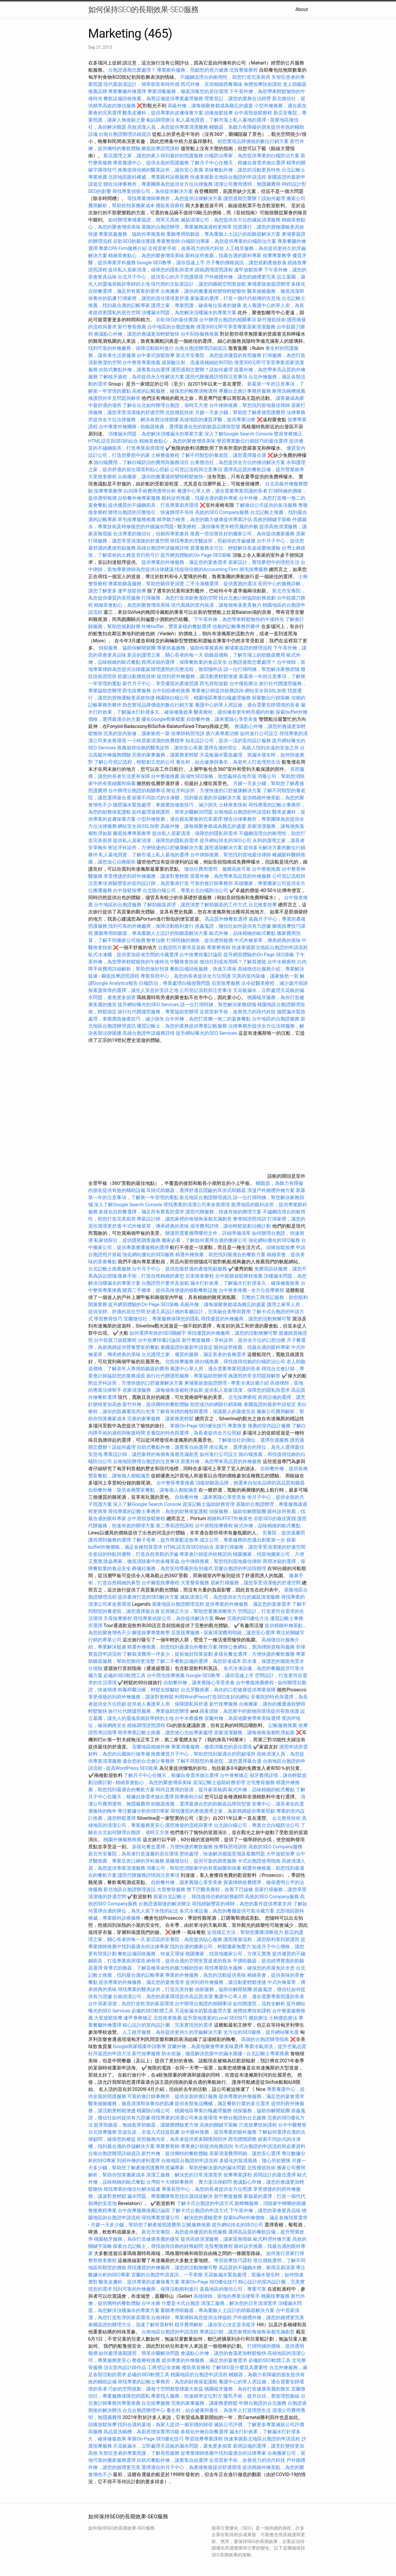 The height and width of the screenshot is (2576, 396). I want to click on 如何保持SEO的長期效果-SEO服務, so click(143, 9).